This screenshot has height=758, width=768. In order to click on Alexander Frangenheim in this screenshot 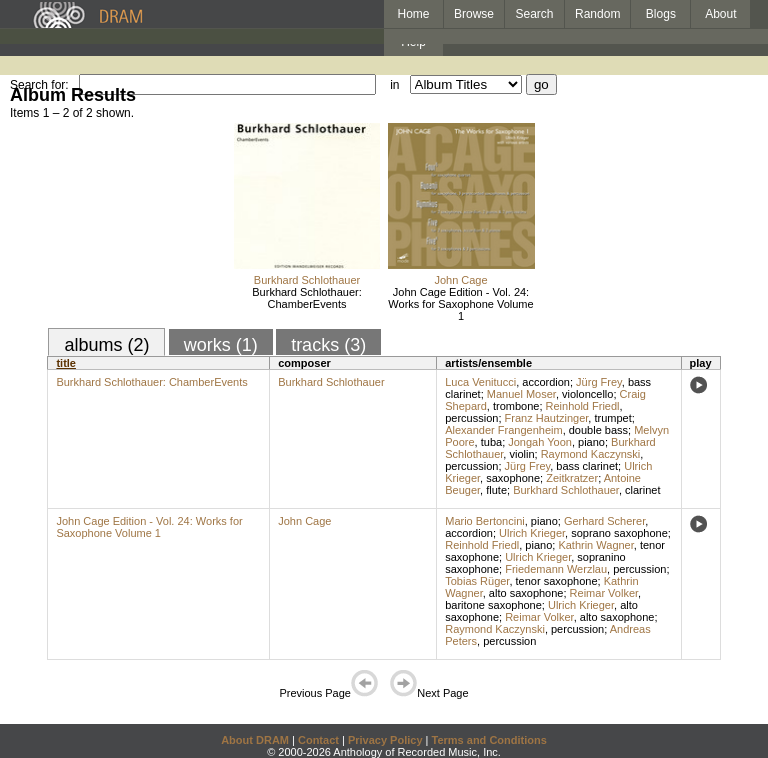, I will do `click(503, 430)`.